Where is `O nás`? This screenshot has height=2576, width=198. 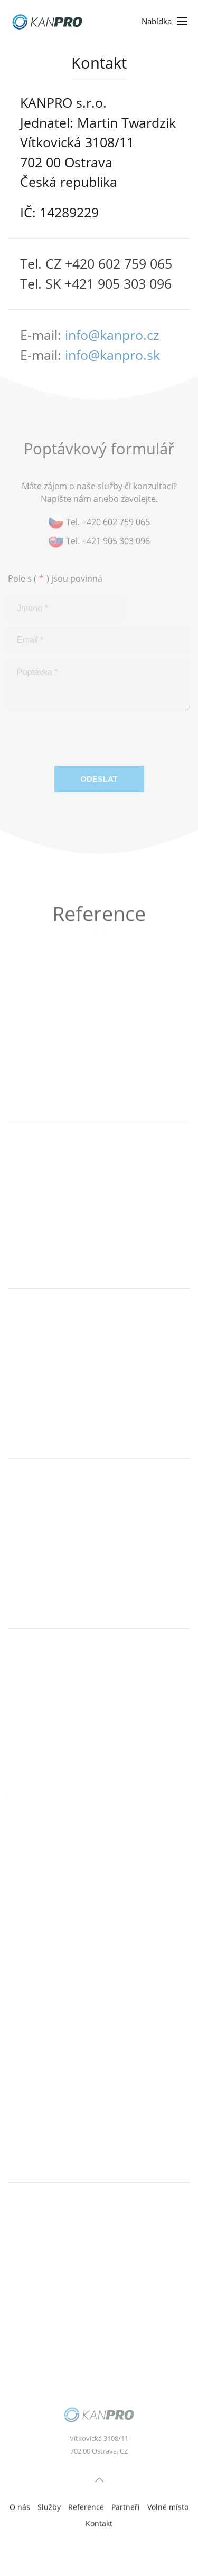
O nás is located at coordinates (20, 2508).